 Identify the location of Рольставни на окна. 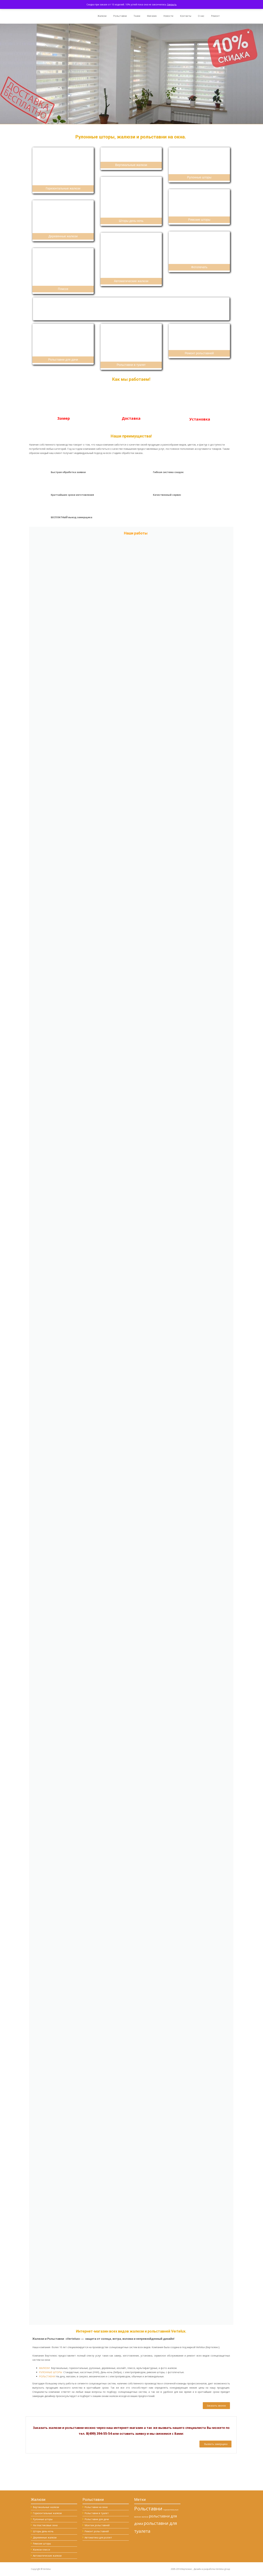
(96, 2507).